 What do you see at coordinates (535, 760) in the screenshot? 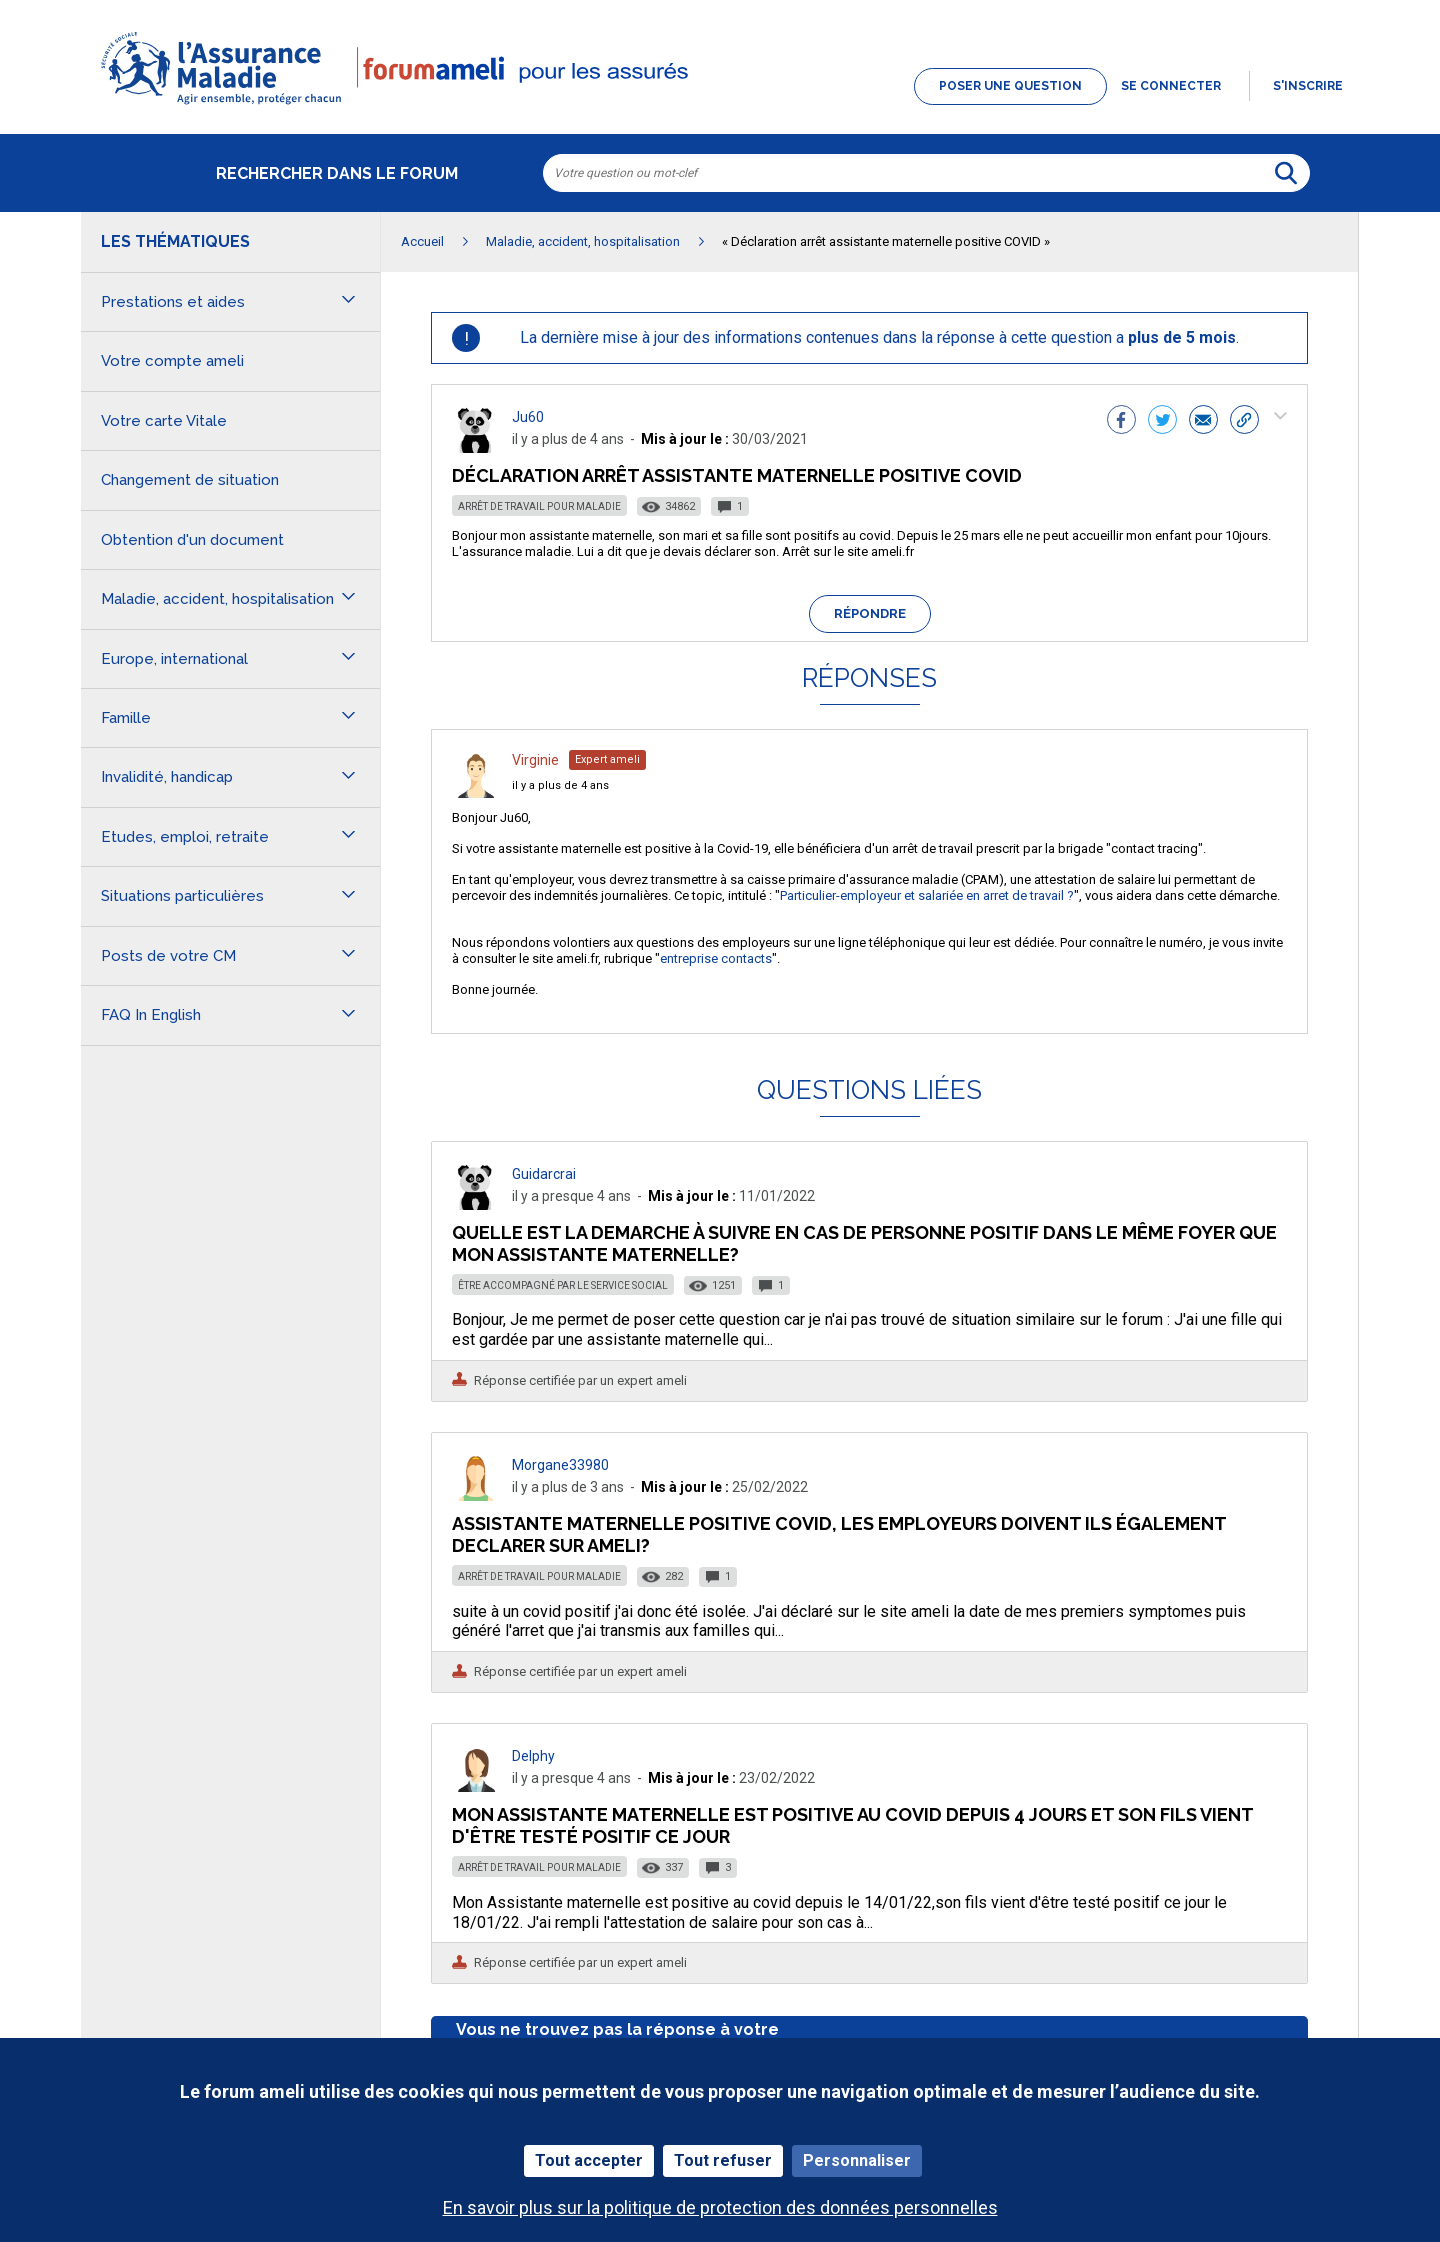
I see `Virginie` at bounding box center [535, 760].